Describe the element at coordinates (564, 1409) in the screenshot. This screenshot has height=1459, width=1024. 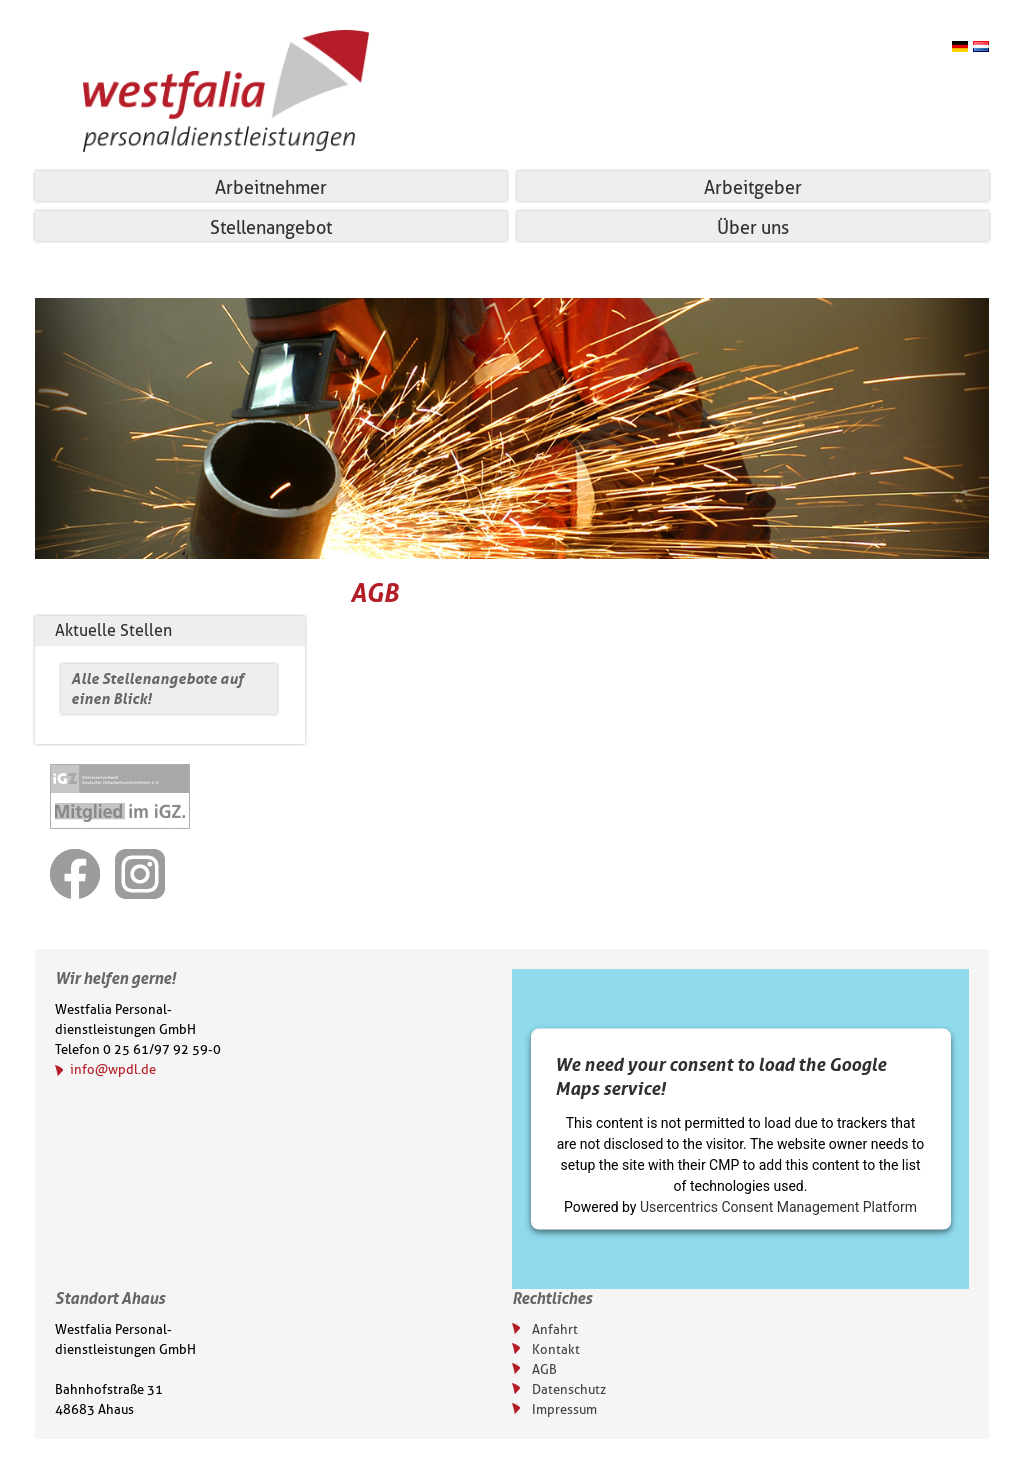
I see `Impressum` at that location.